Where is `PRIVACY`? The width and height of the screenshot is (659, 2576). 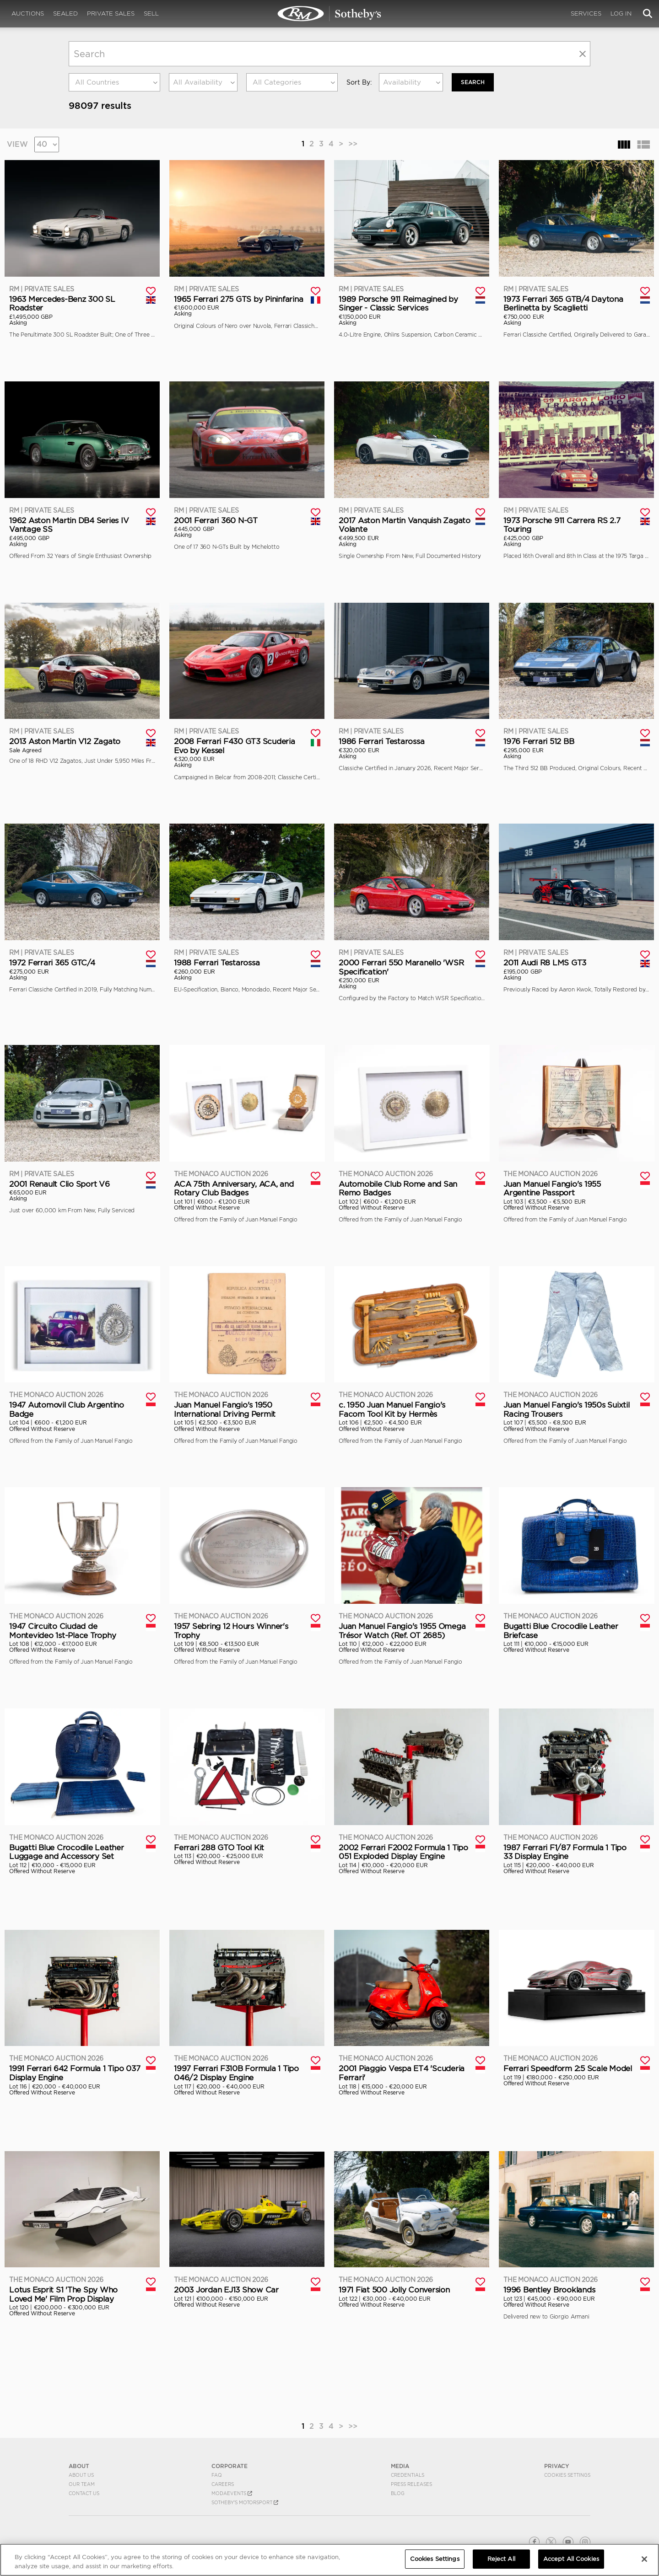 PRIVACY is located at coordinates (556, 2466).